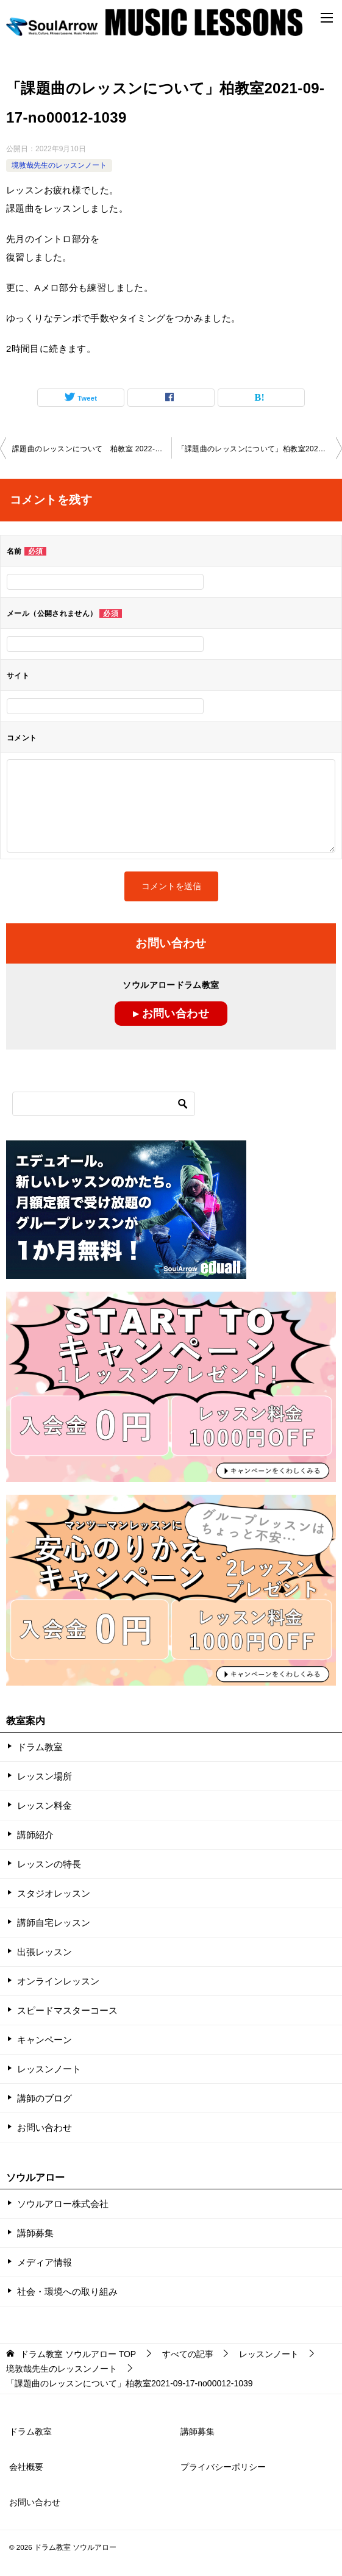 The height and width of the screenshot is (2576, 342). Describe the element at coordinates (58, 1981) in the screenshot. I see `オンラインレッスン` at that location.